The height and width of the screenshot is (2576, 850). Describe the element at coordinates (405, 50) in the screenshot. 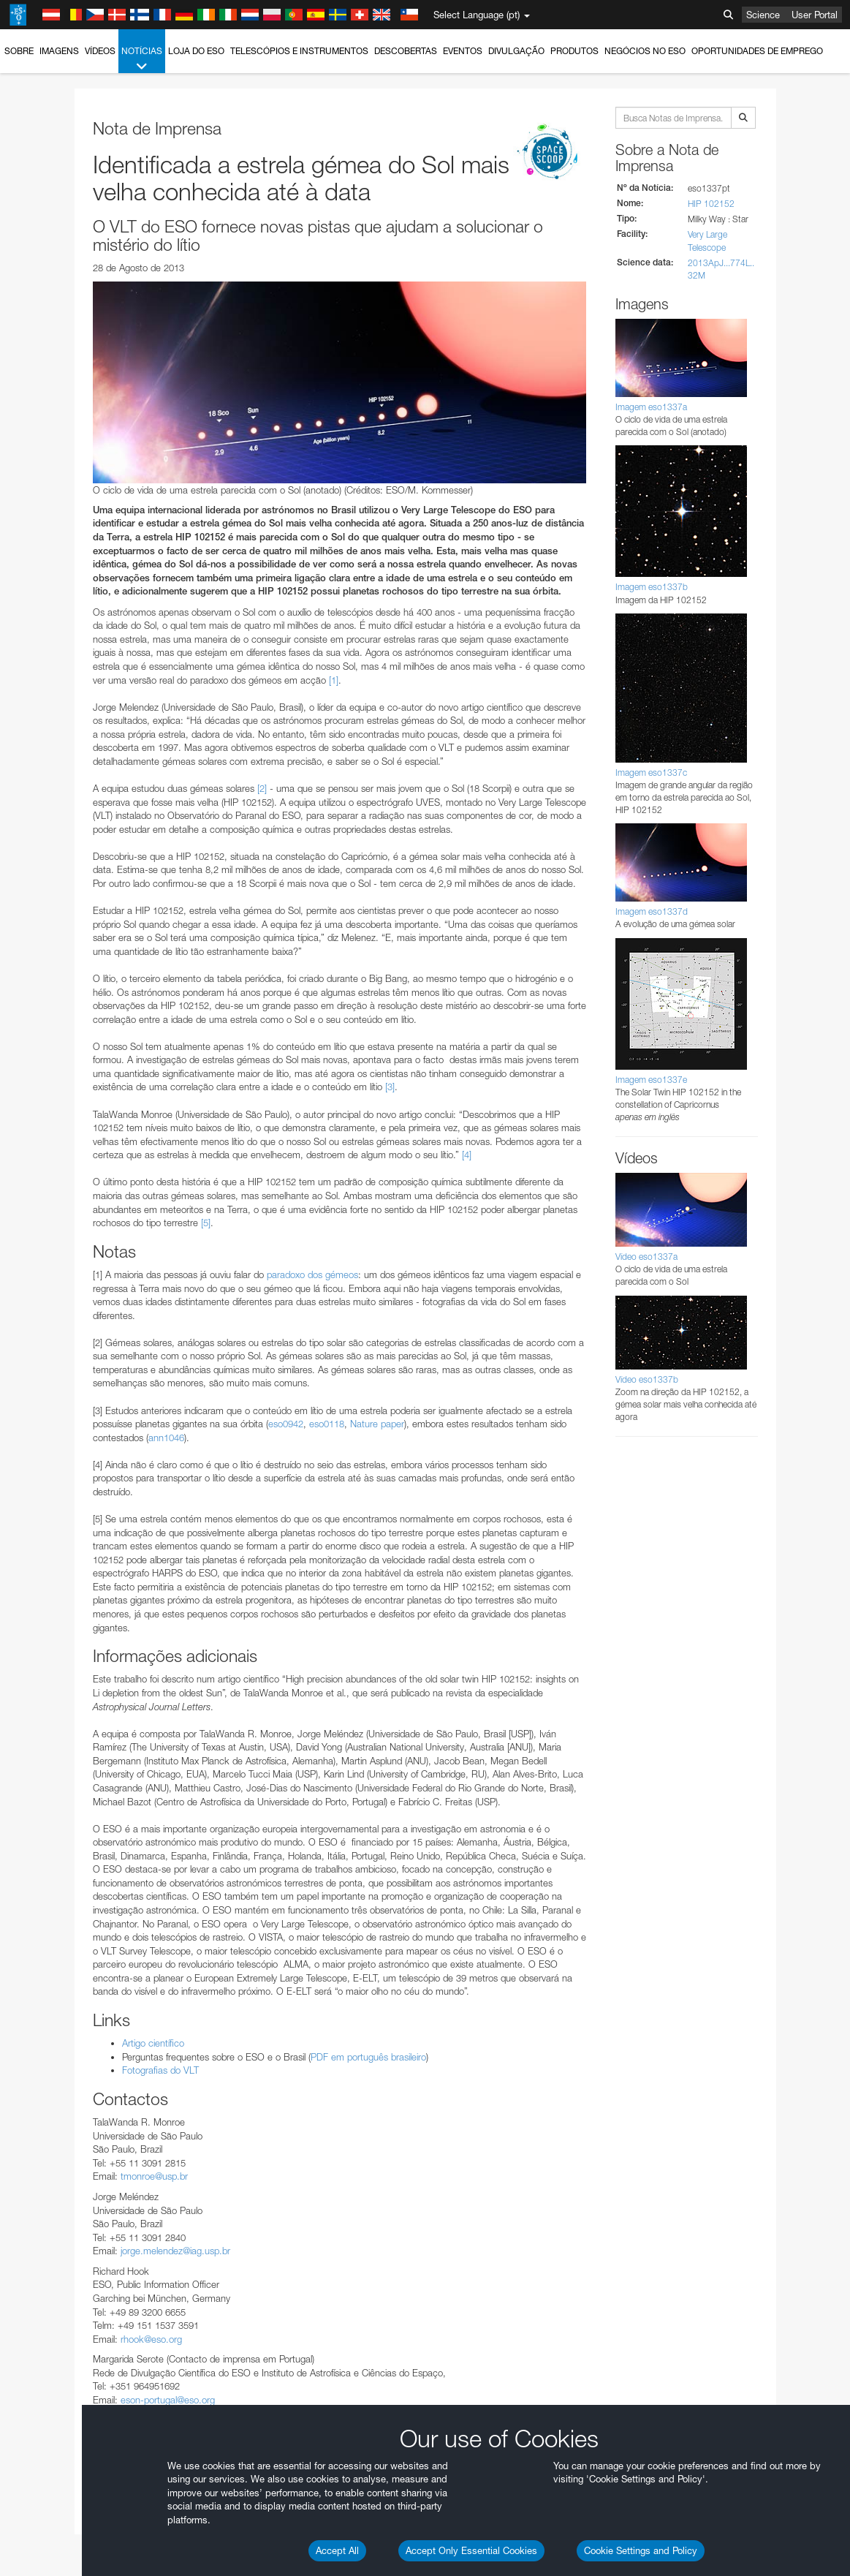

I see `Descobertas` at that location.